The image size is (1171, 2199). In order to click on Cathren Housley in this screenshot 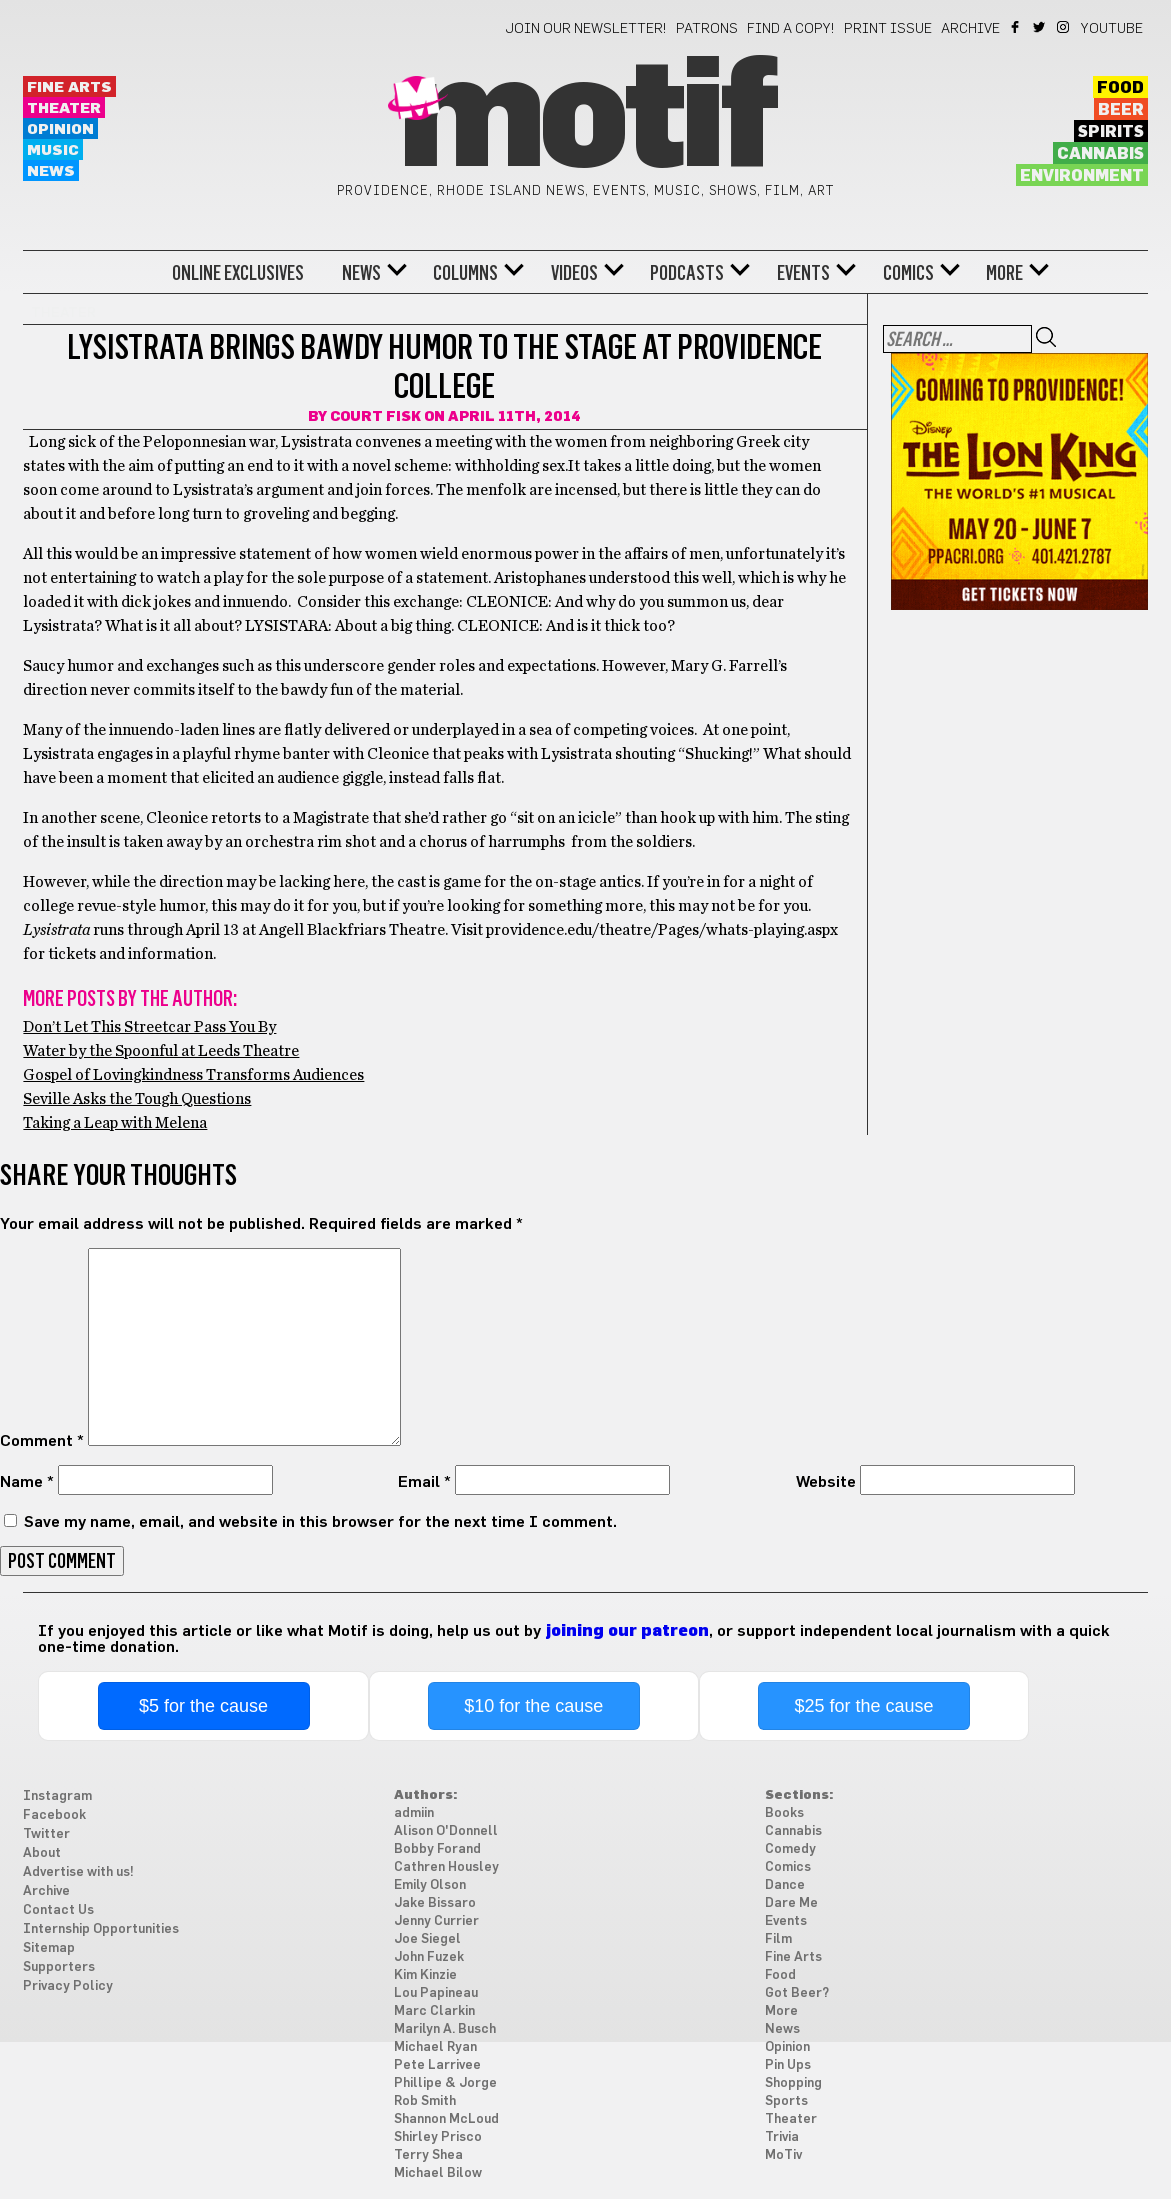, I will do `click(446, 1867)`.